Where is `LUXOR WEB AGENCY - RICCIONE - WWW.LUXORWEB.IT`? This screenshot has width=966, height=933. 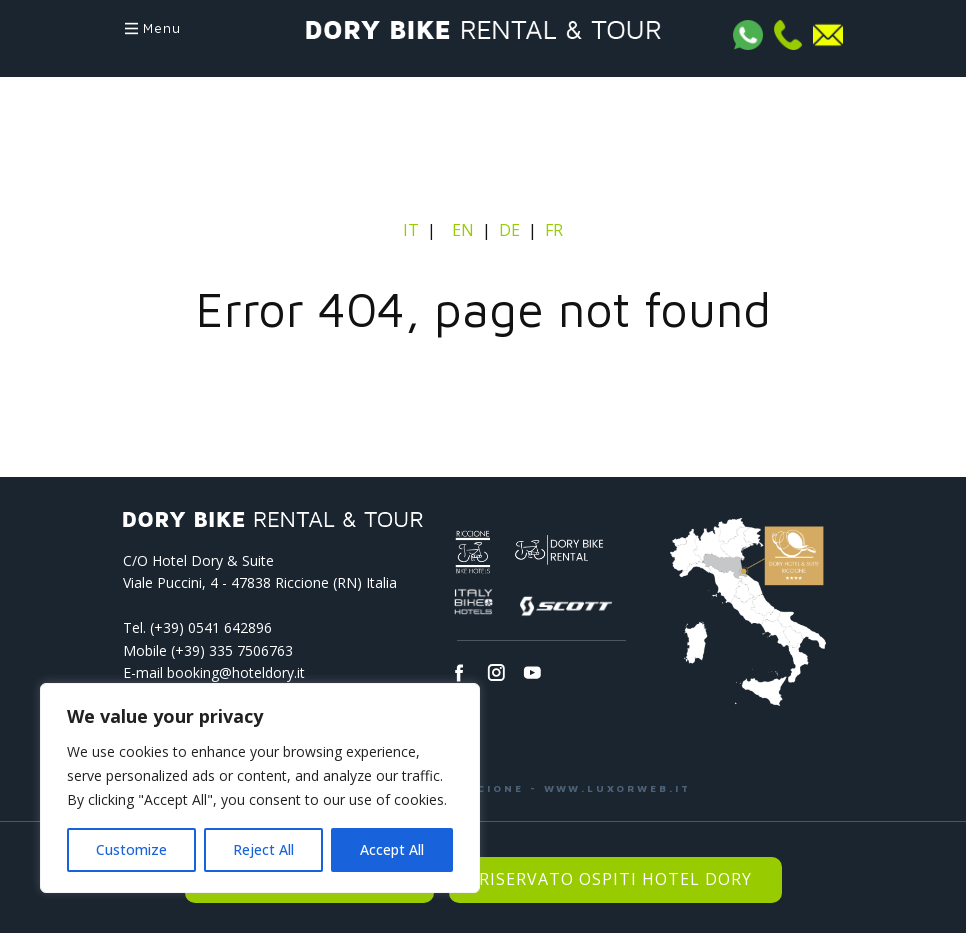
LUXOR WEB AGENCY - RICCIONE - WWW.LUXORWEB.IT is located at coordinates (483, 788).